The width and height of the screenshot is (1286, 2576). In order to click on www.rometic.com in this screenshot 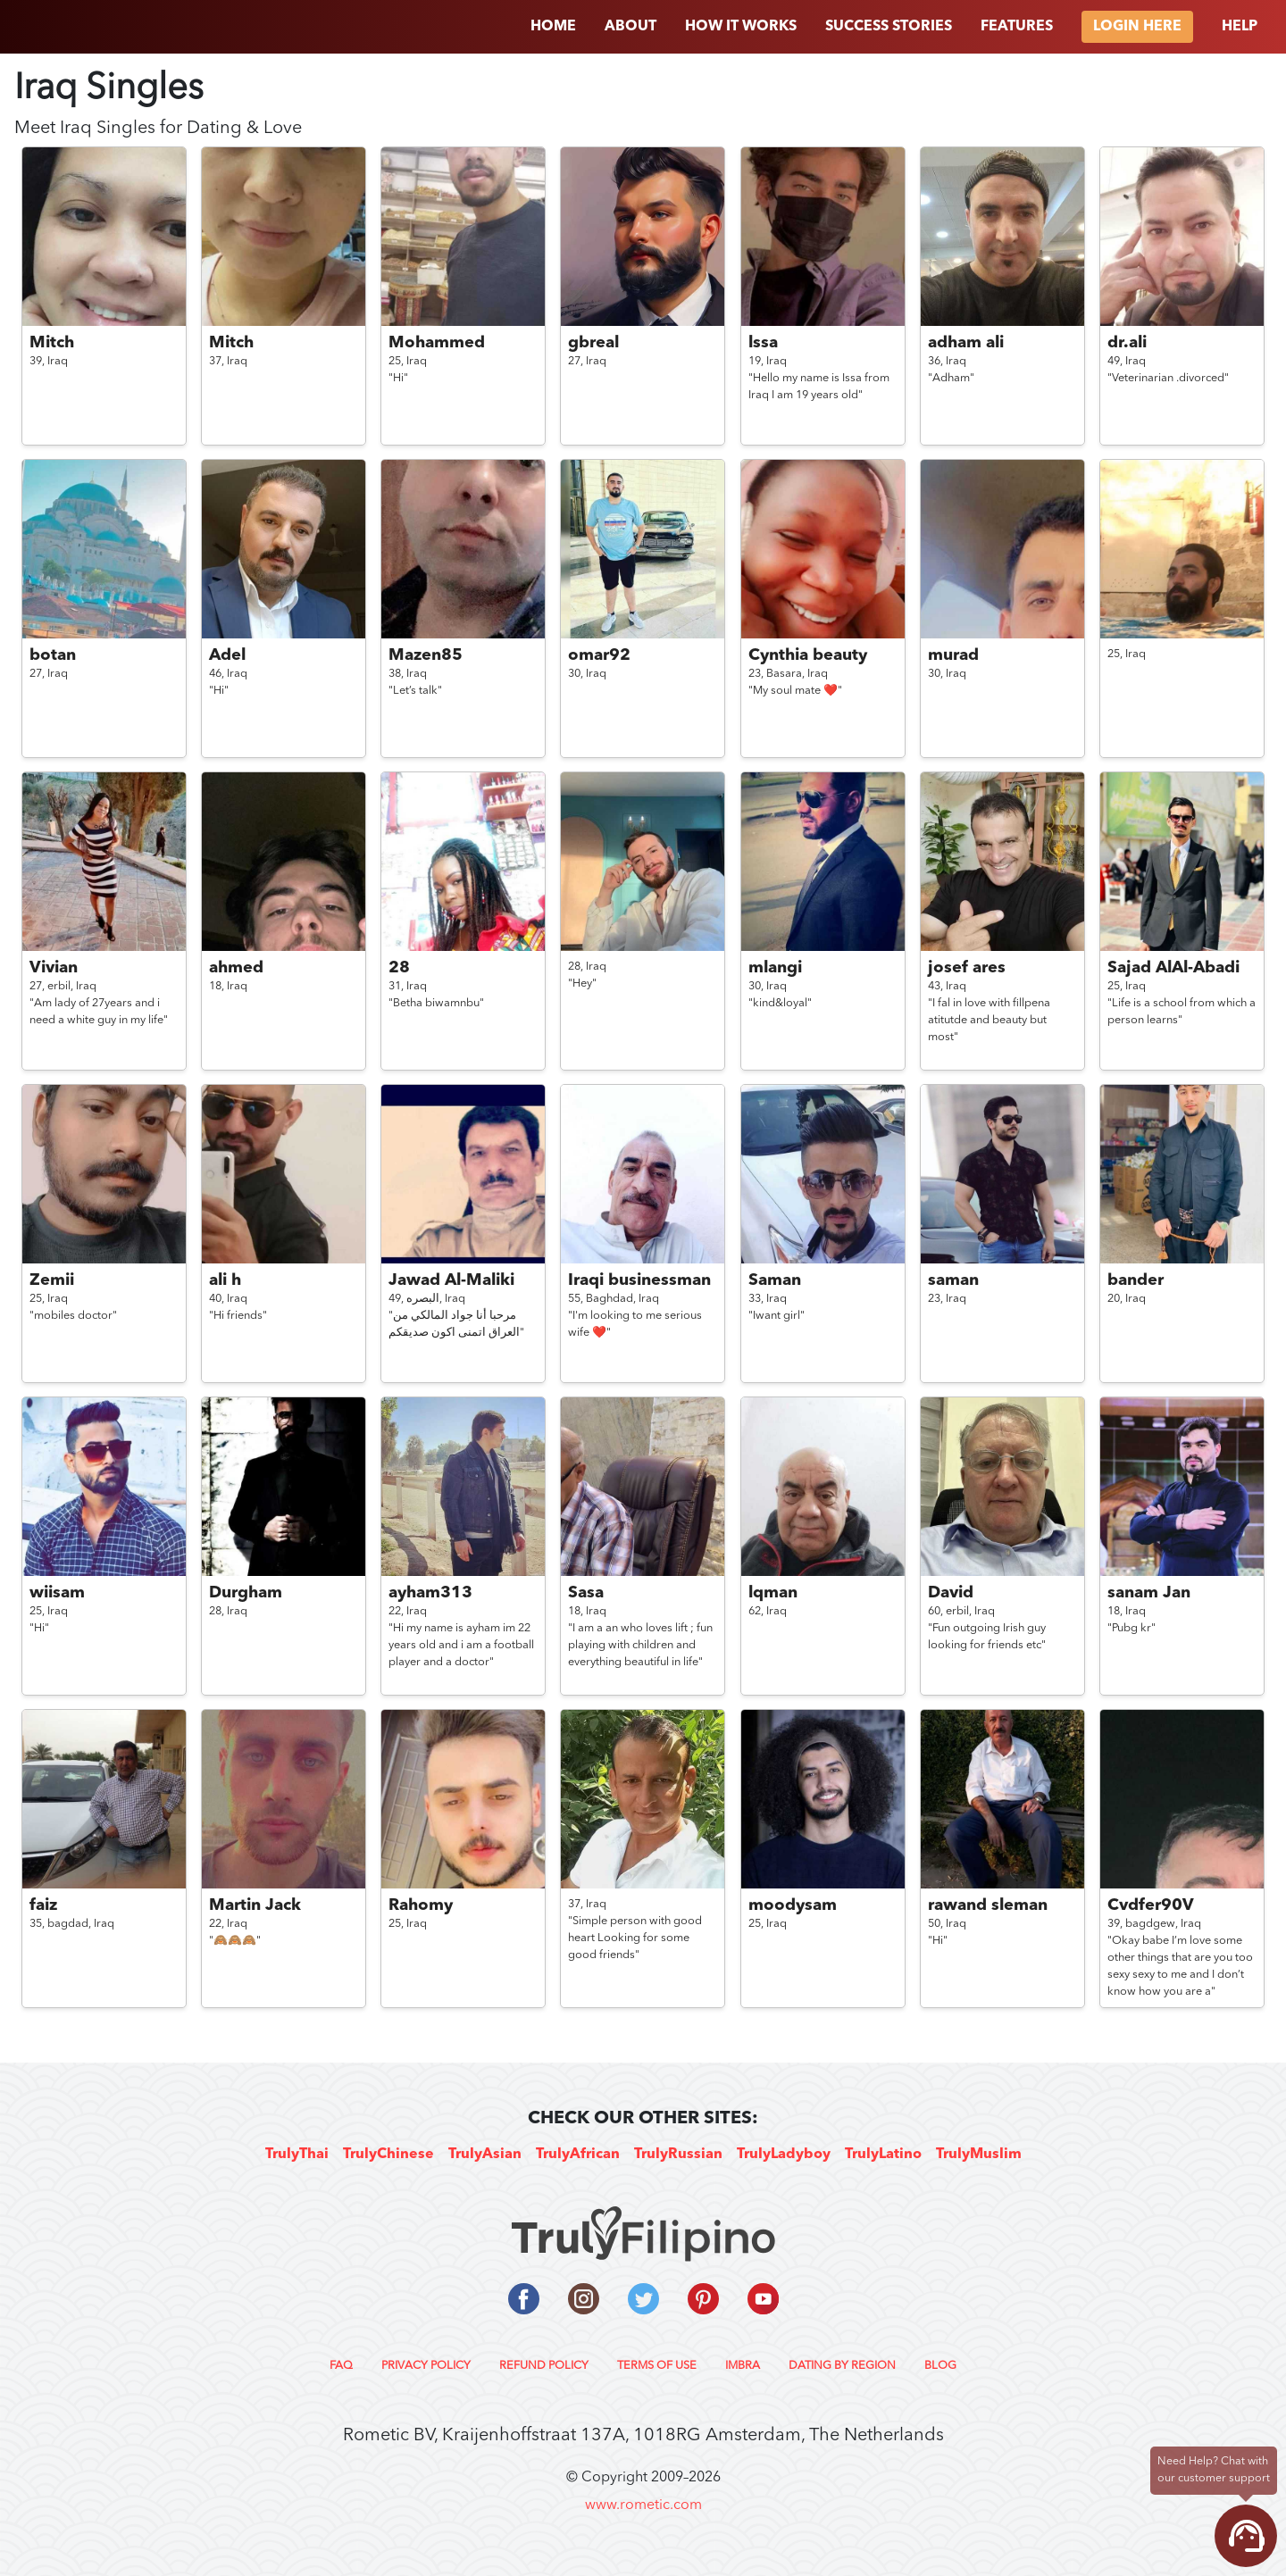, I will do `click(643, 2505)`.